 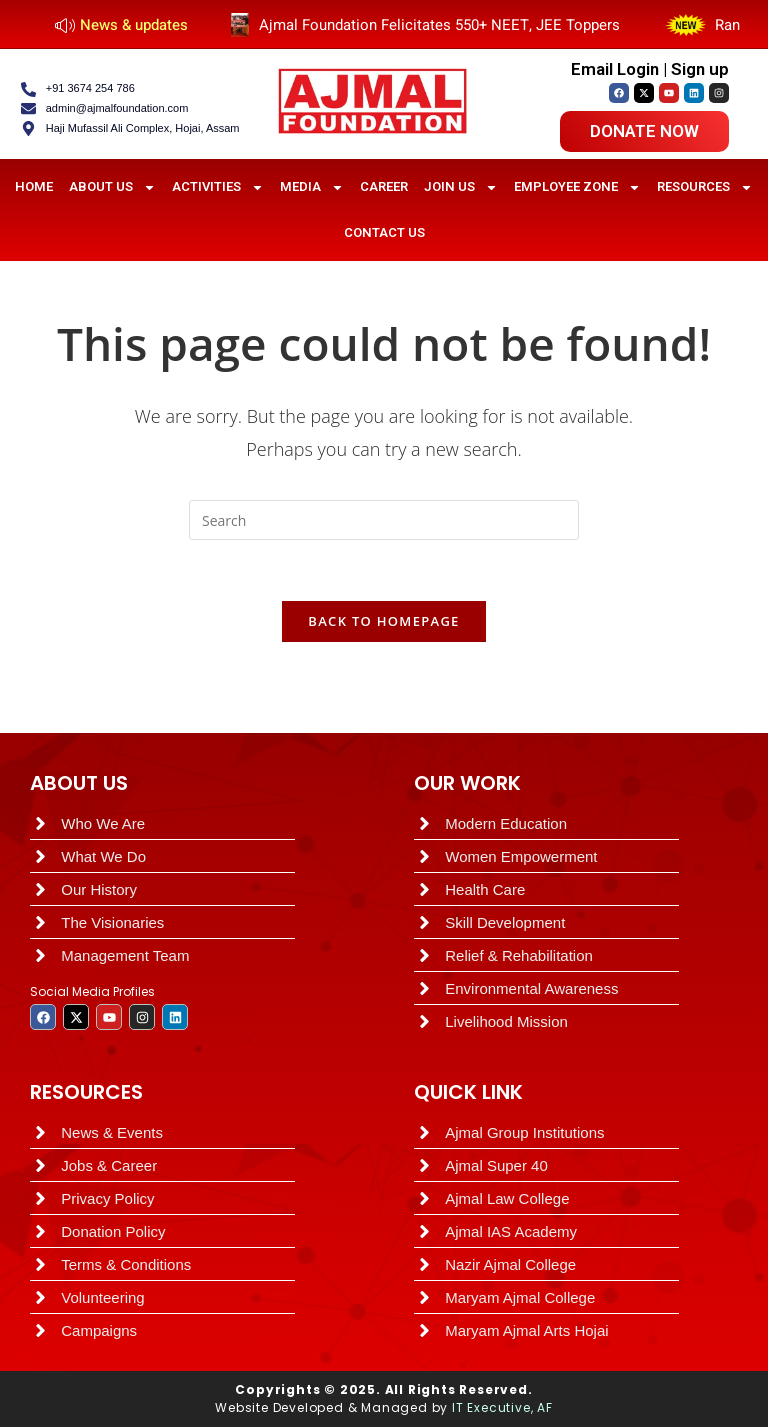 What do you see at coordinates (502, 1407) in the screenshot?
I see `IT Executive, AF` at bounding box center [502, 1407].